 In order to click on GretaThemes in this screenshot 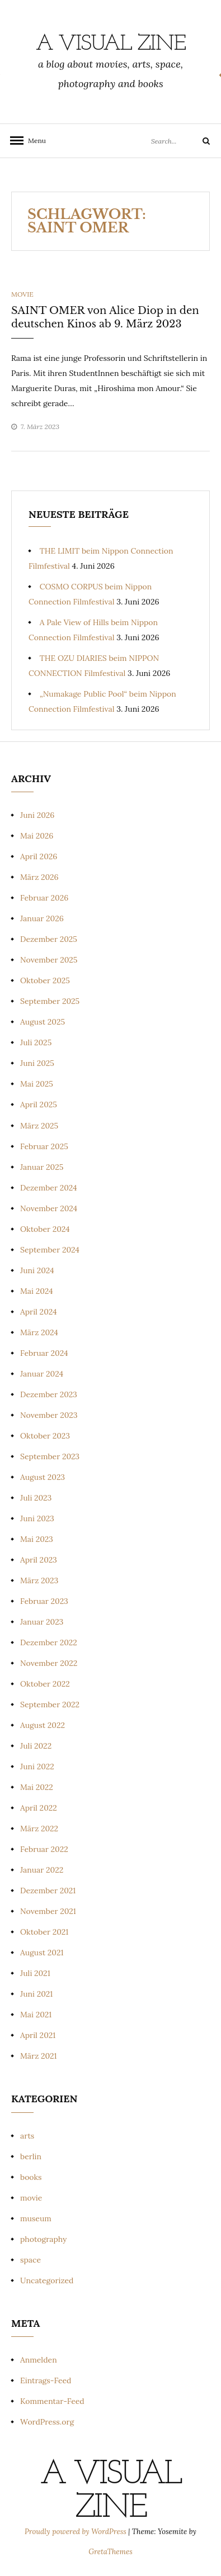, I will do `click(110, 2551)`.